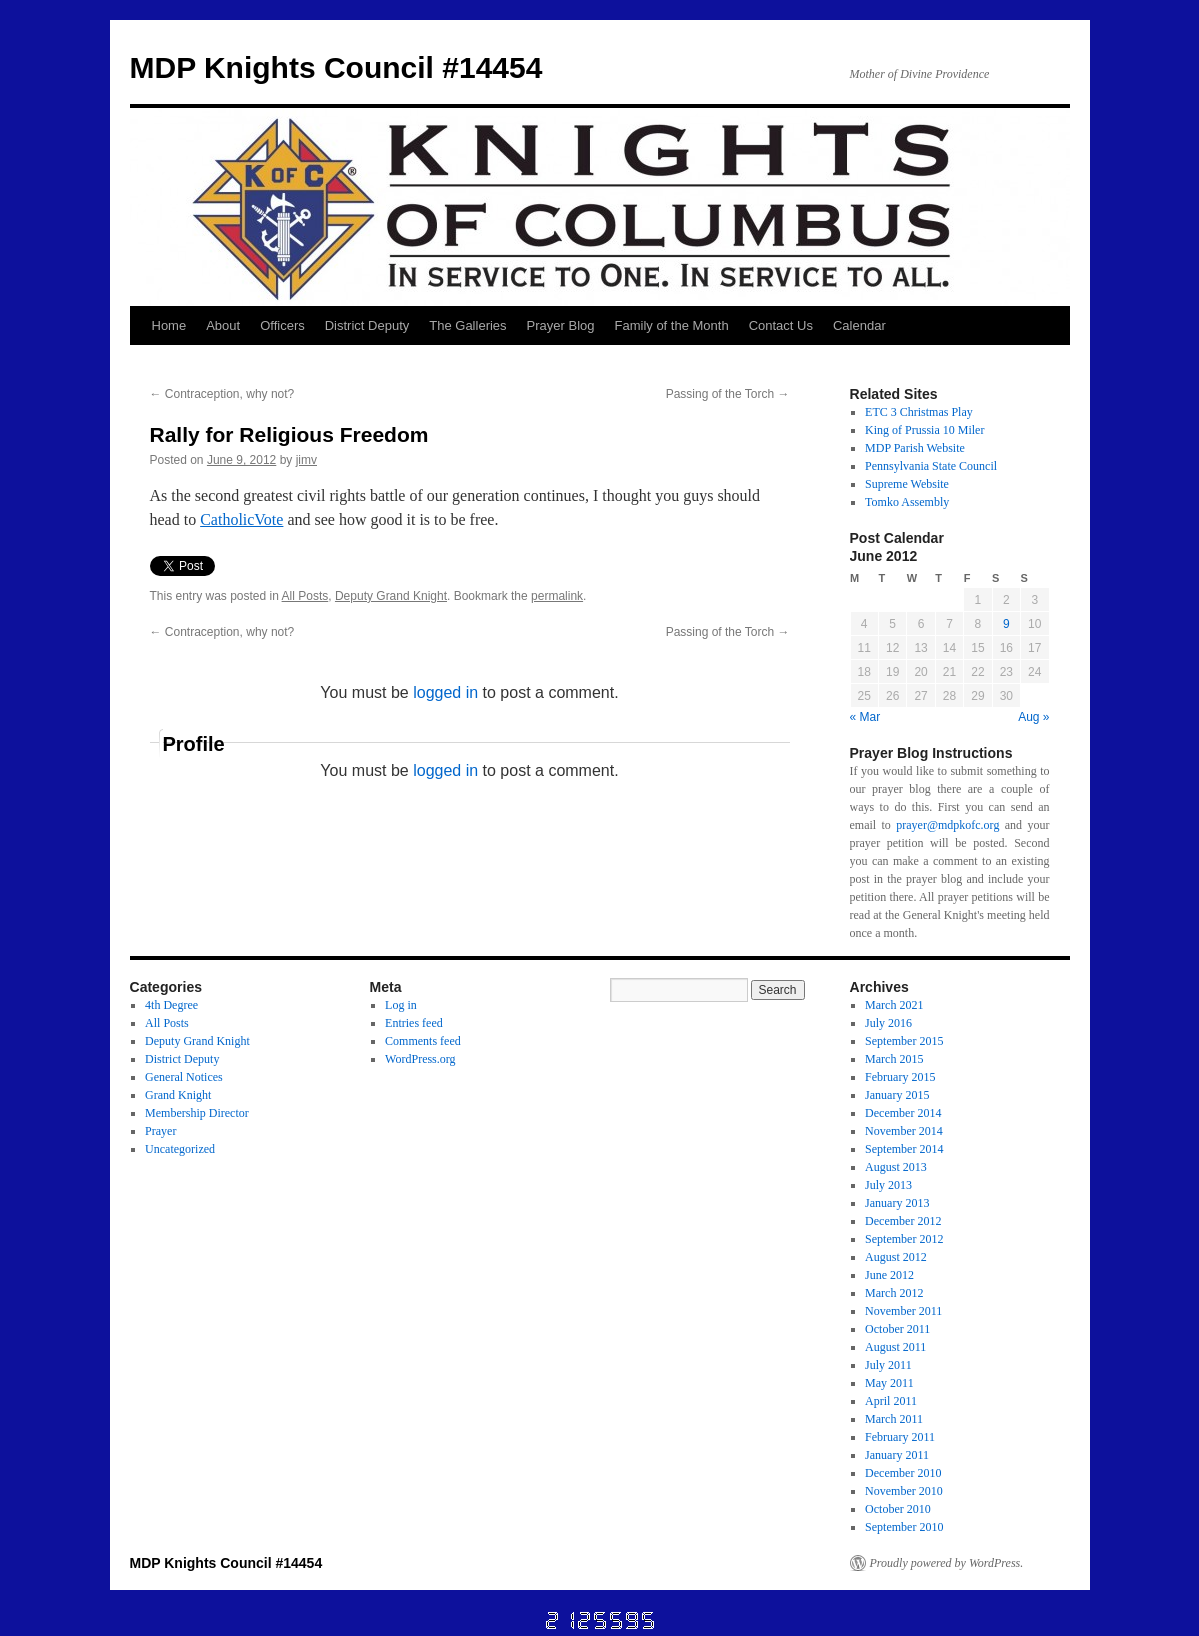 This screenshot has width=1199, height=1636. I want to click on Deputy Grand Knight, so click(391, 596).